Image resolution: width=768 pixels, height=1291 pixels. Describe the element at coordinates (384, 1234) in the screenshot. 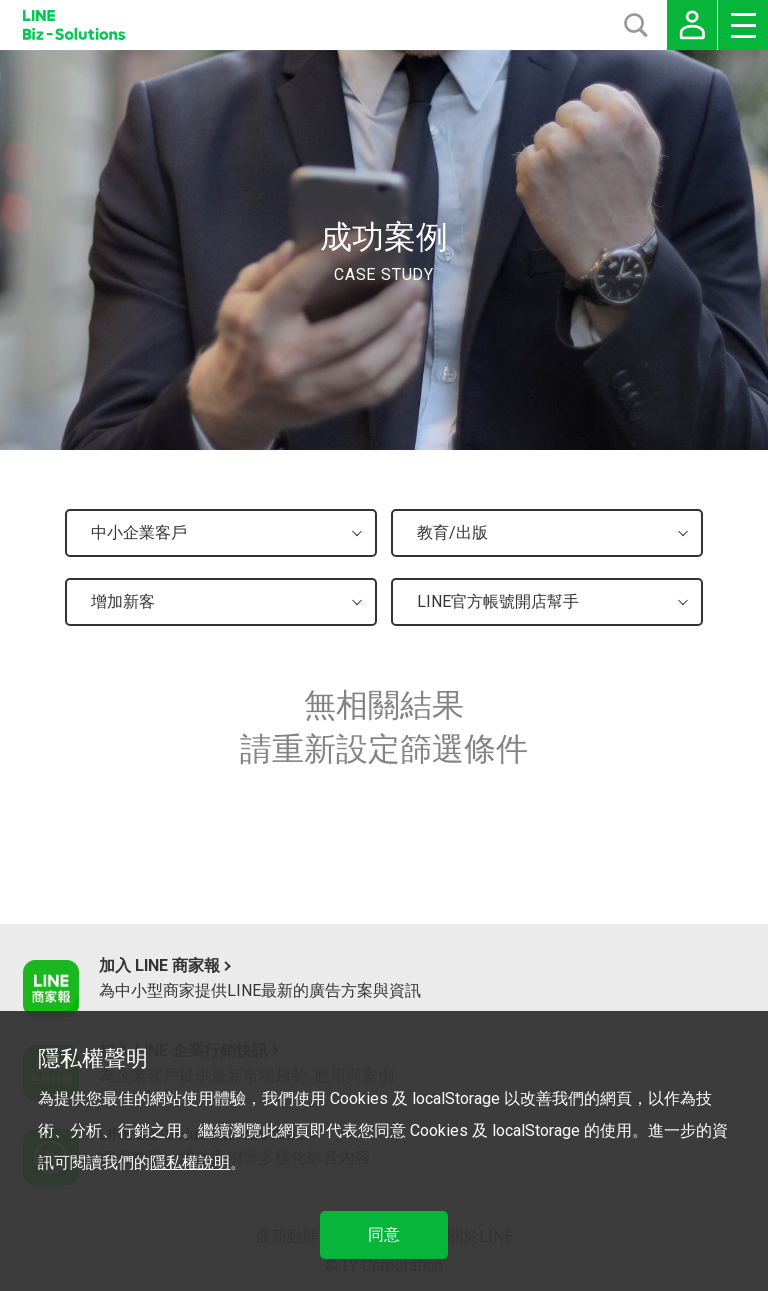

I see `同意` at that location.